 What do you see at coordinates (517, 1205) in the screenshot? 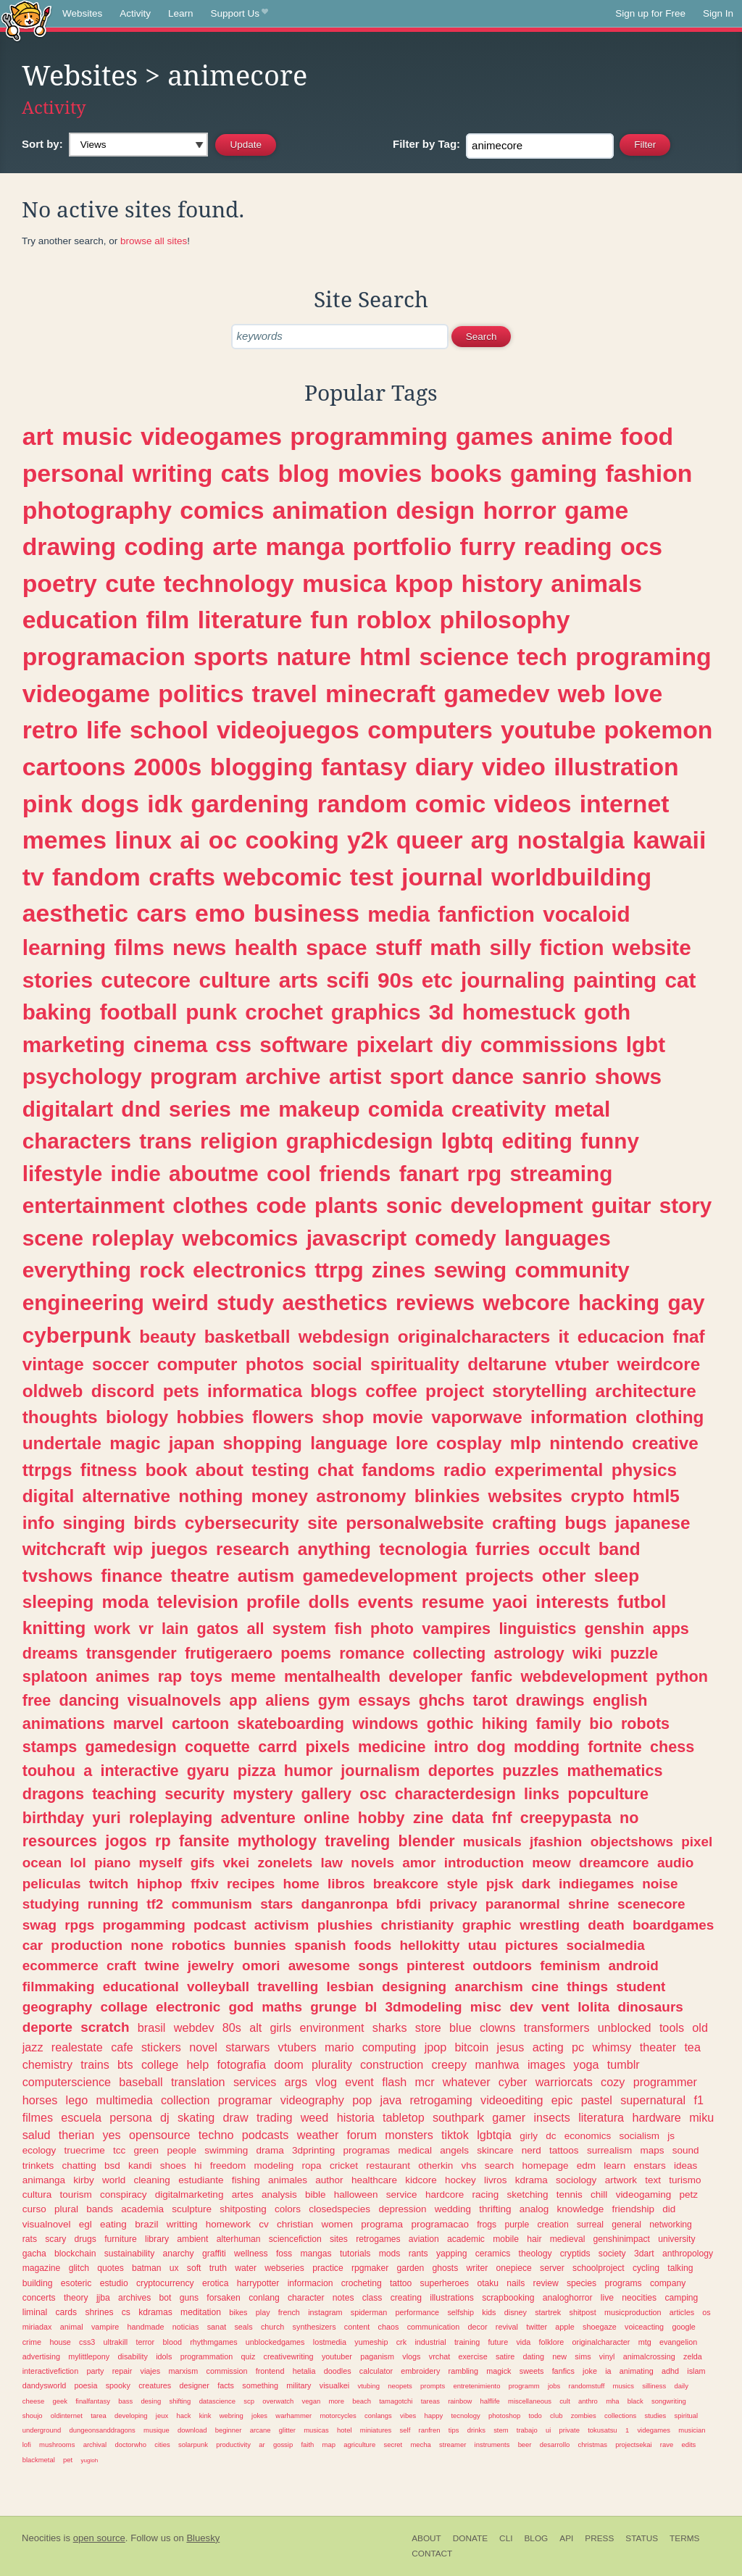
I see `development` at bounding box center [517, 1205].